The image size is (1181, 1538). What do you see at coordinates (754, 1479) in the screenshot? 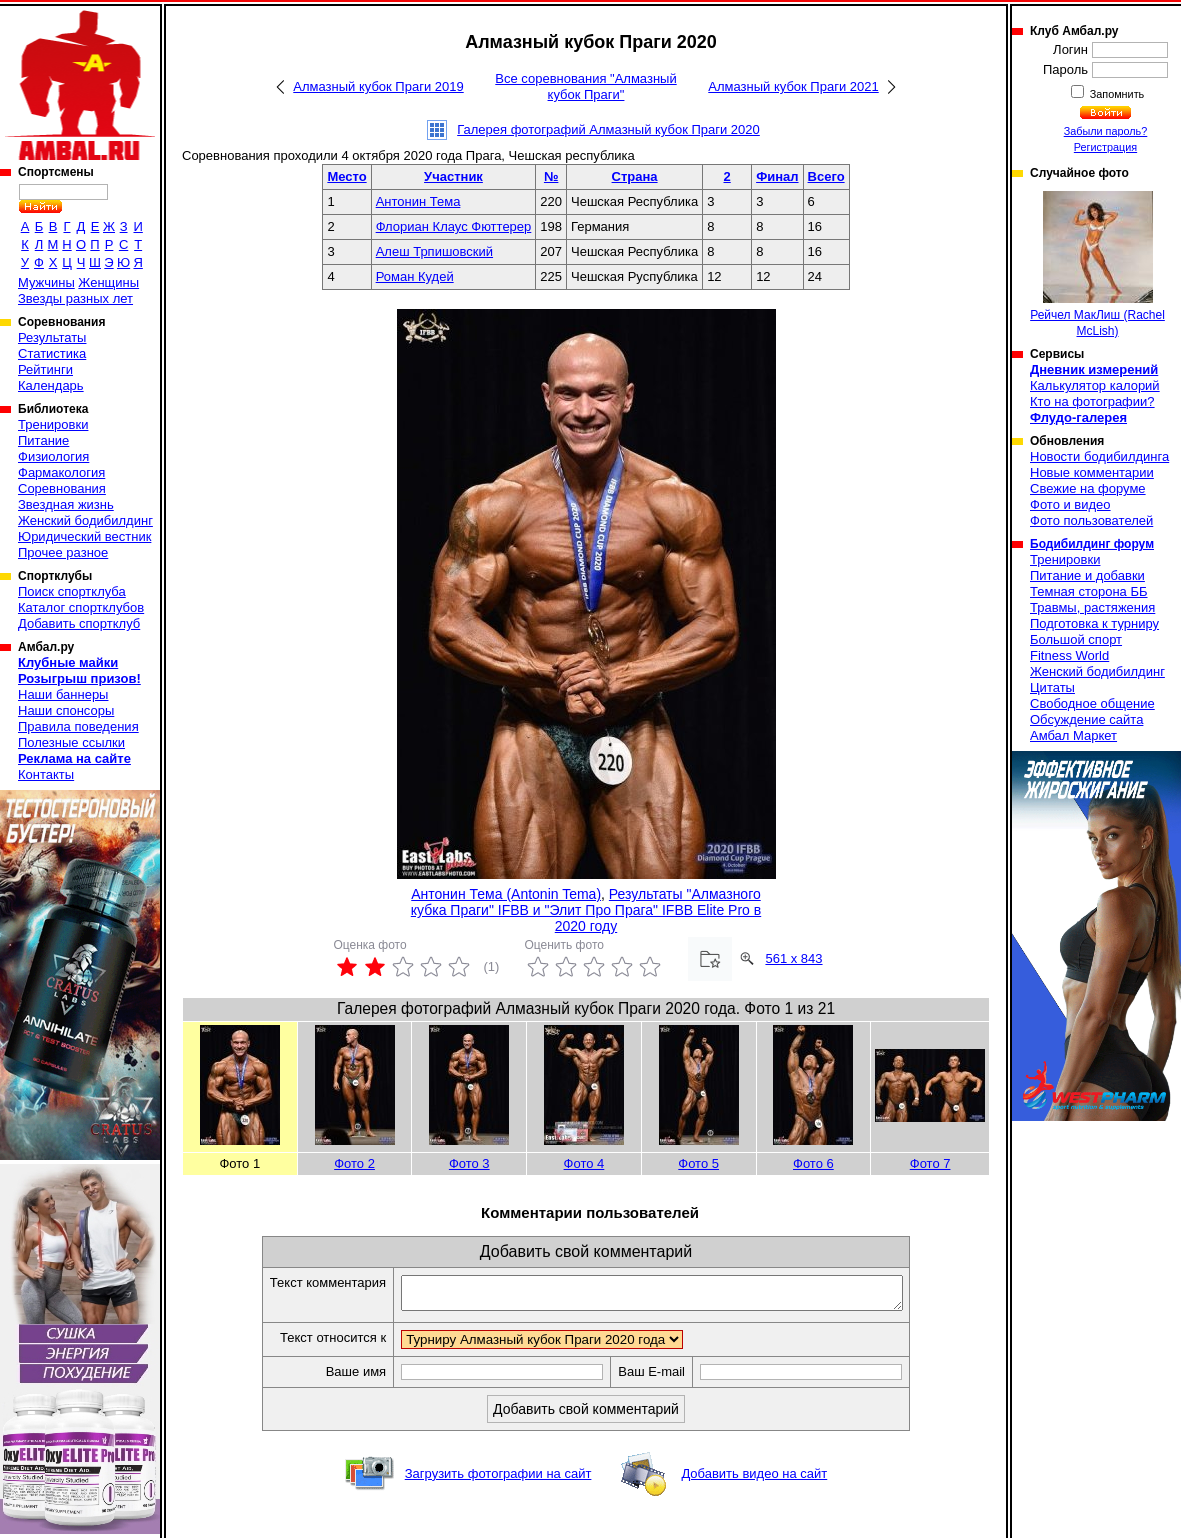
I see `Добавить видео на сайт` at bounding box center [754, 1479].